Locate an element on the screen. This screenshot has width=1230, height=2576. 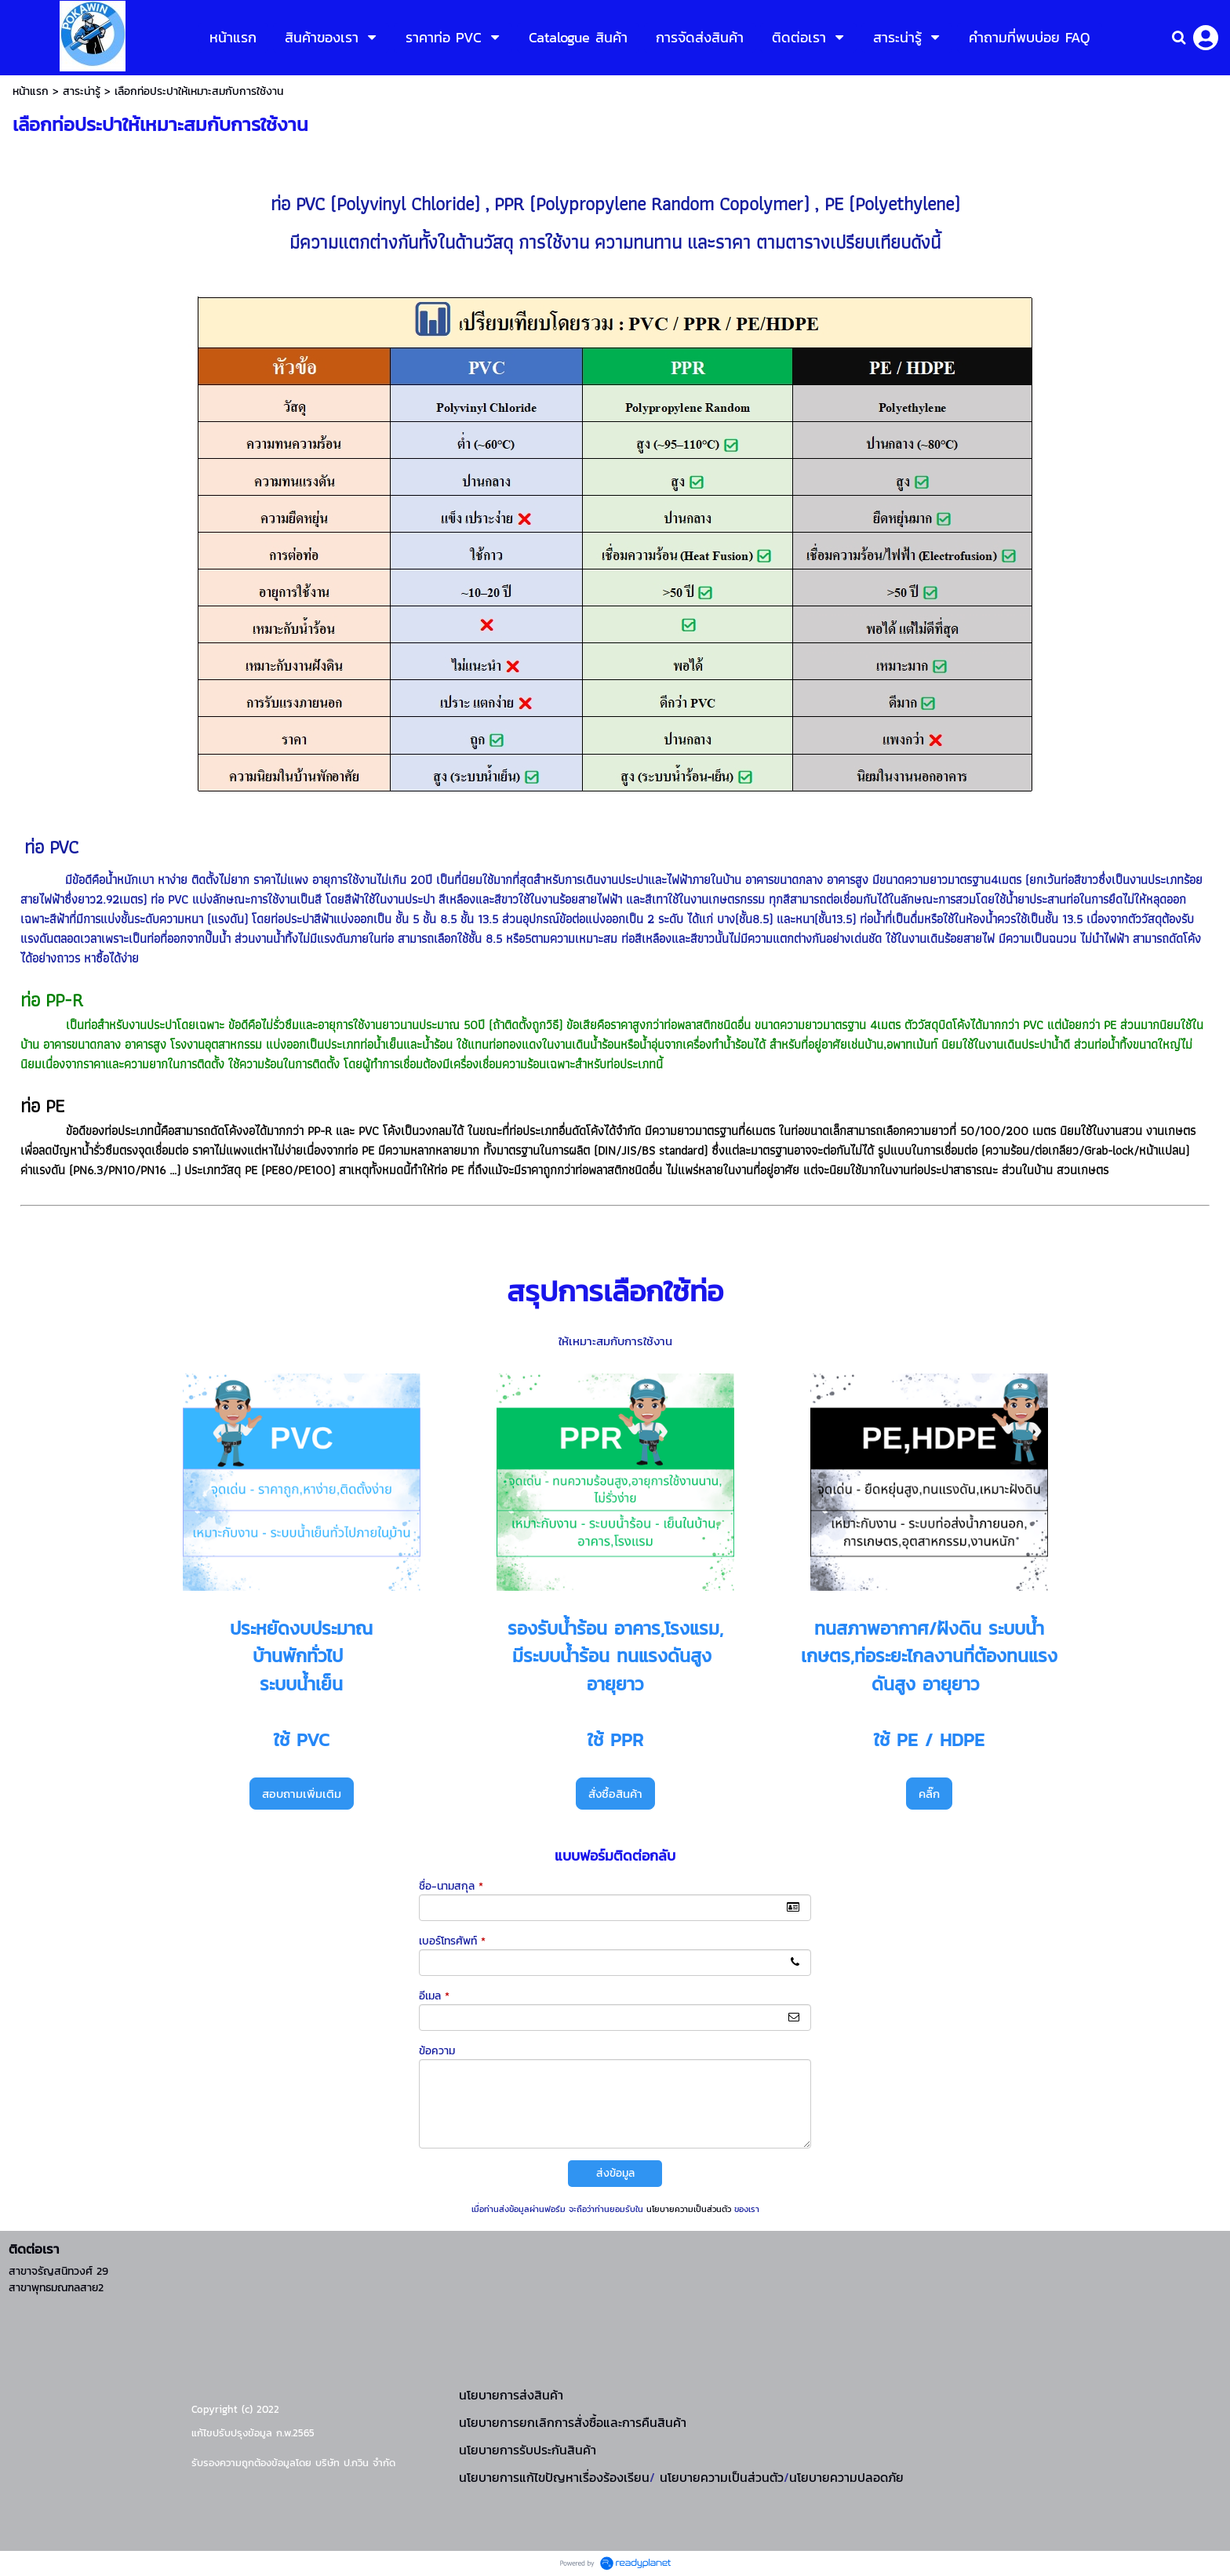
ส่งข้อมูล is located at coordinates (615, 2173).